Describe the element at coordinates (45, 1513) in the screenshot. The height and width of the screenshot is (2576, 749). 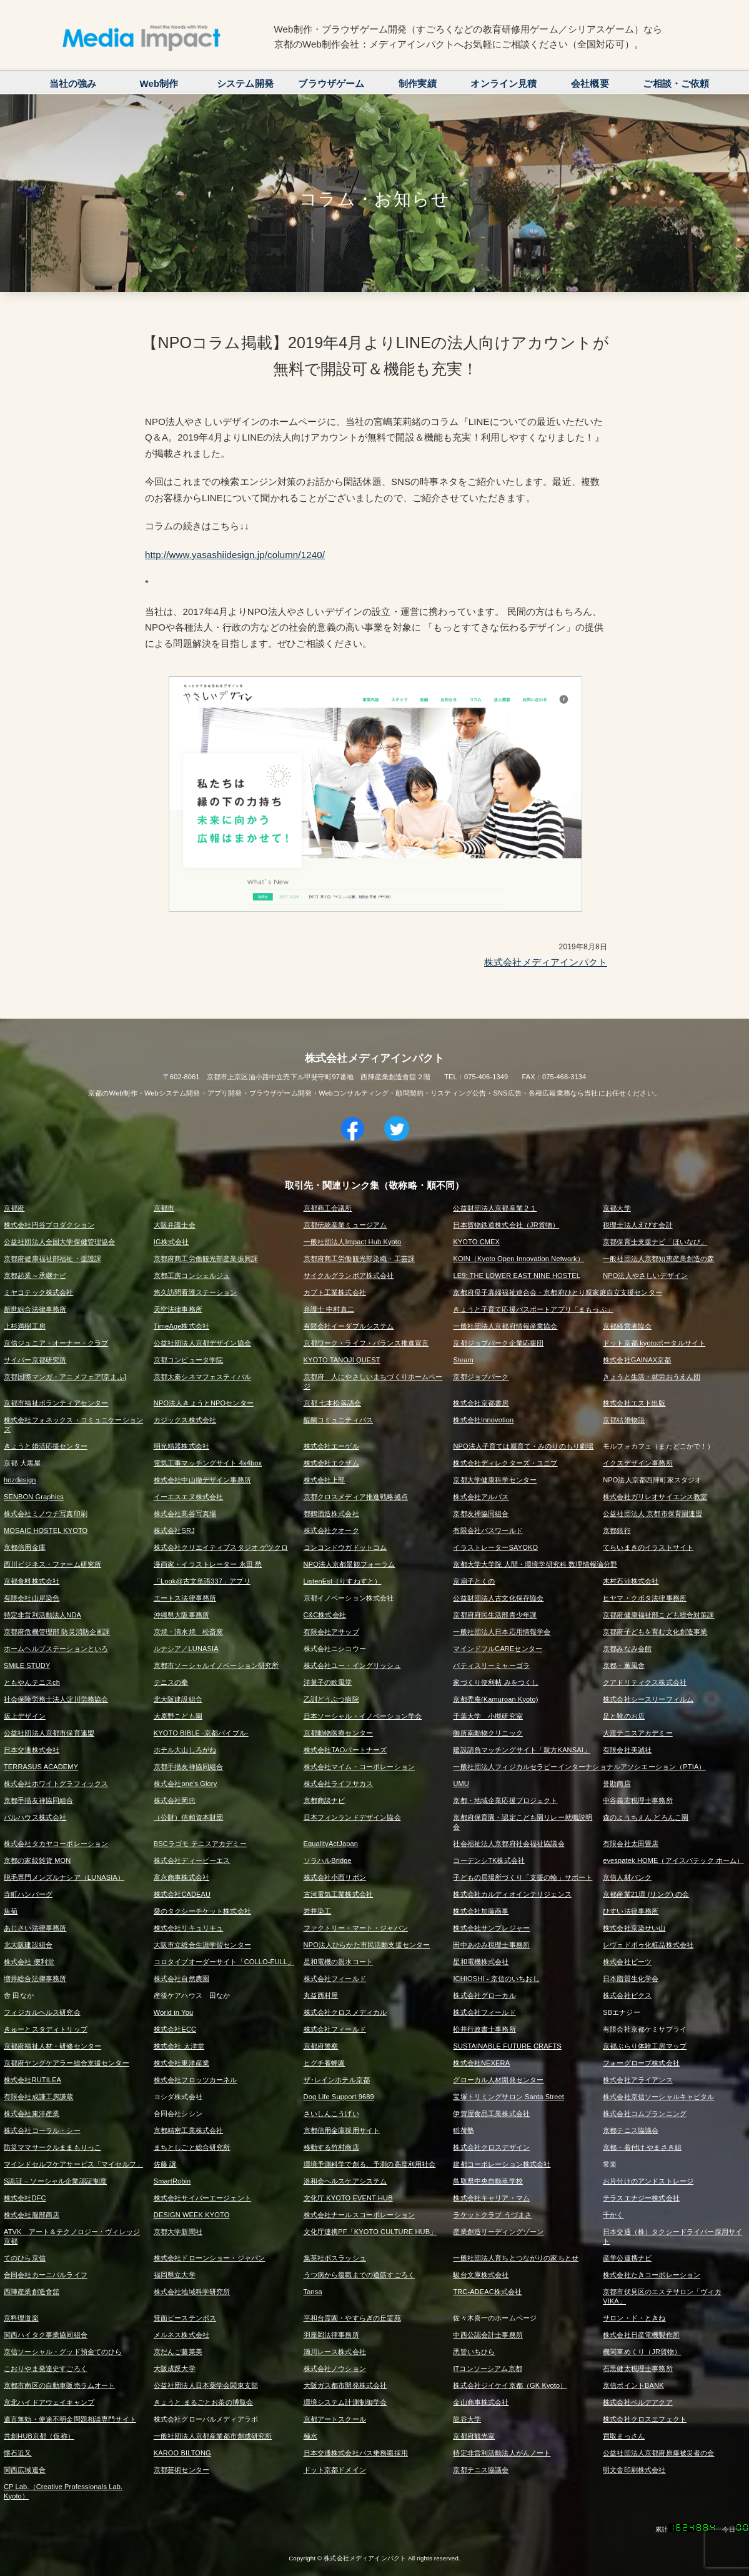
I see `株式会社ミノウチ写真印刷` at that location.